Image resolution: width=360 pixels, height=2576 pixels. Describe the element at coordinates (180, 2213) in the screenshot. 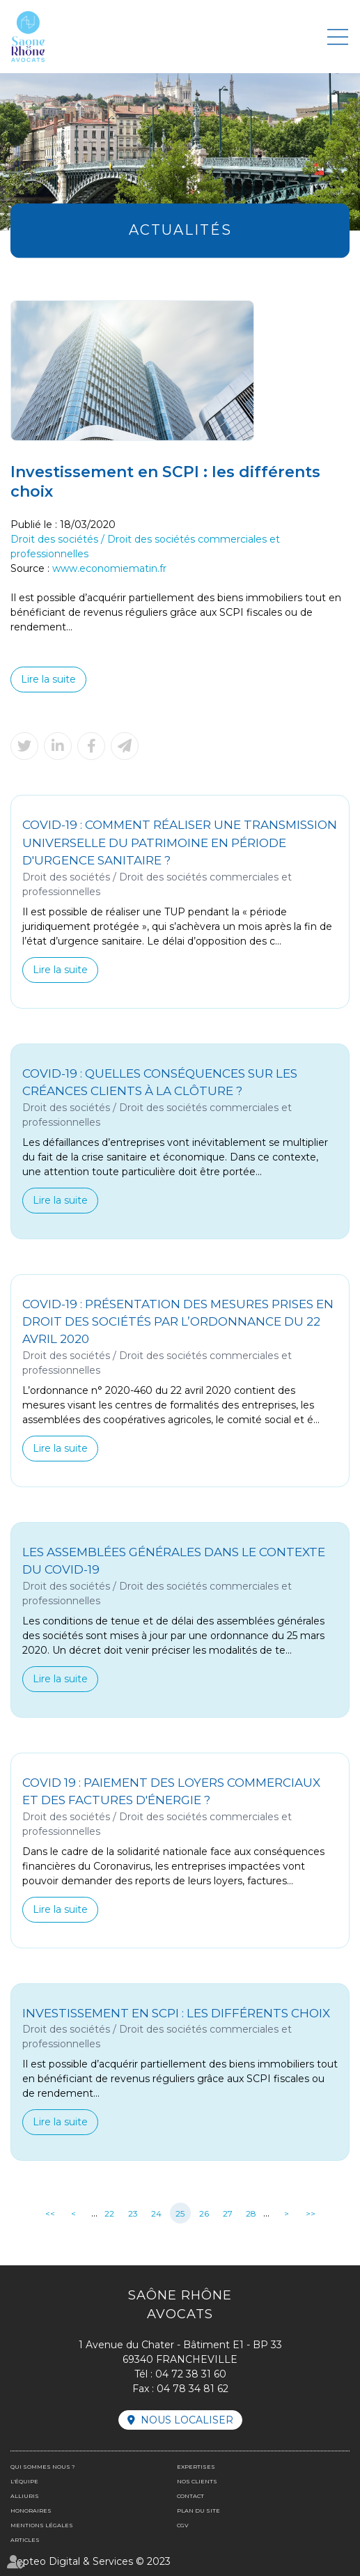

I see `25` at that location.